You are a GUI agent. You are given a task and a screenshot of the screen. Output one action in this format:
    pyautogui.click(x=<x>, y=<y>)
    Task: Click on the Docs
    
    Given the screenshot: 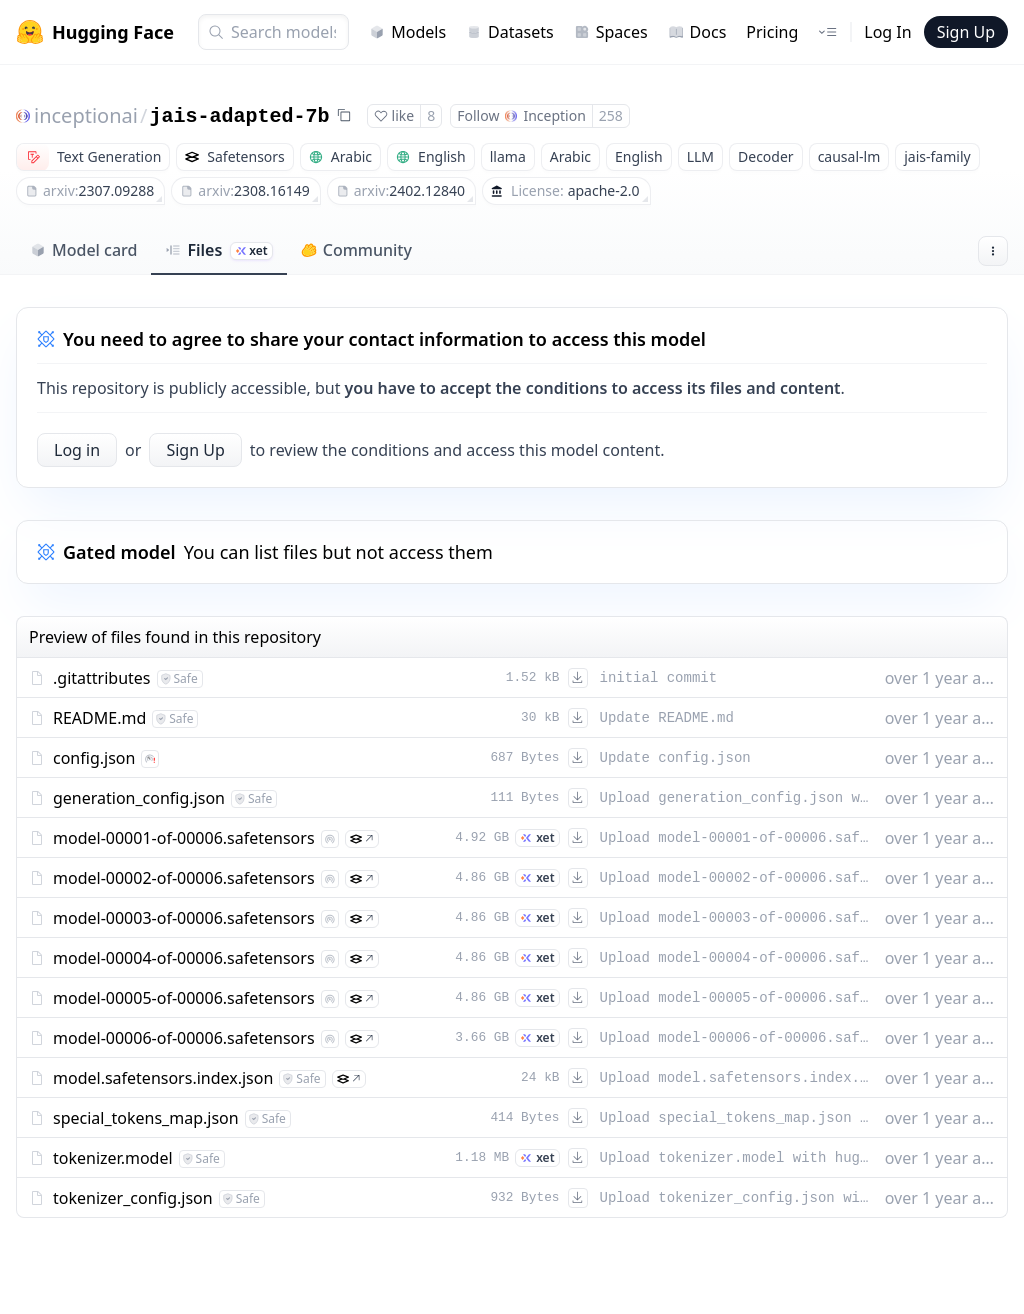 What is the action you would take?
    pyautogui.click(x=697, y=32)
    